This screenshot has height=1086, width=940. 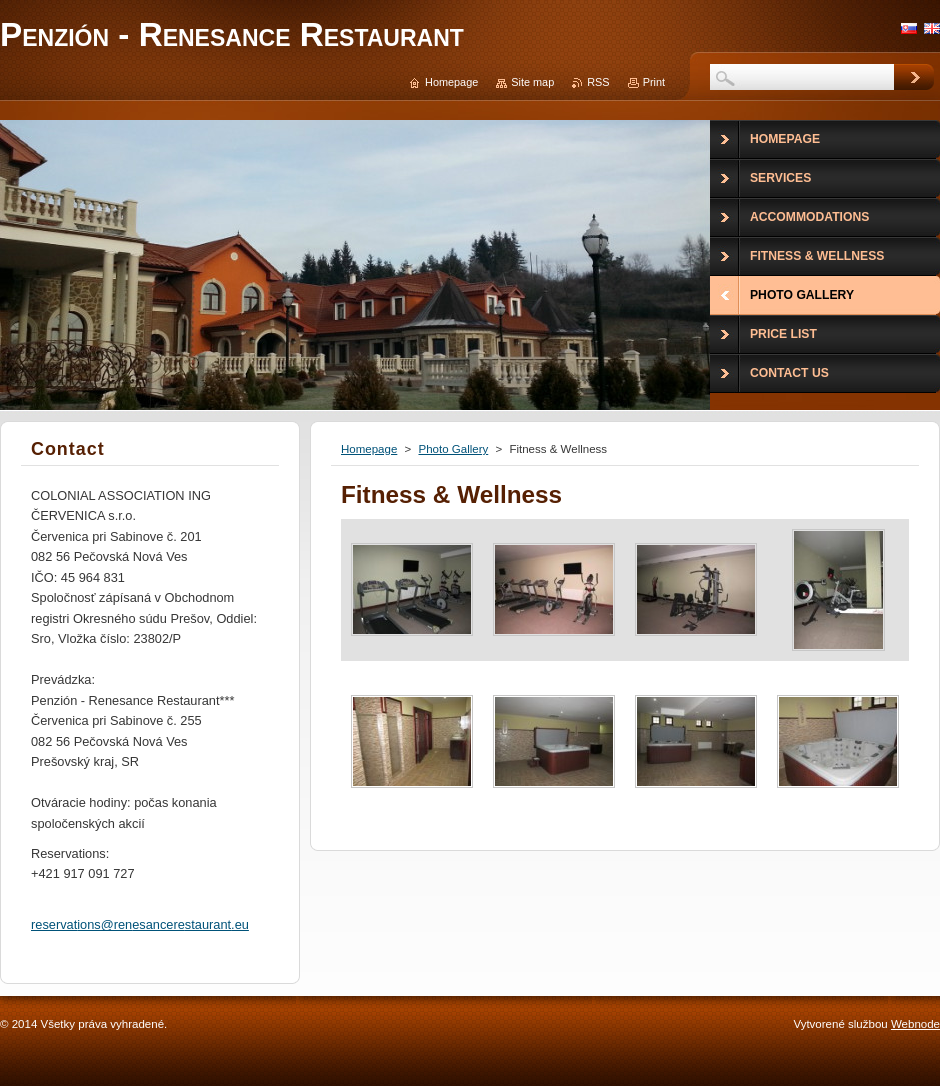 What do you see at coordinates (369, 449) in the screenshot?
I see `Homepage` at bounding box center [369, 449].